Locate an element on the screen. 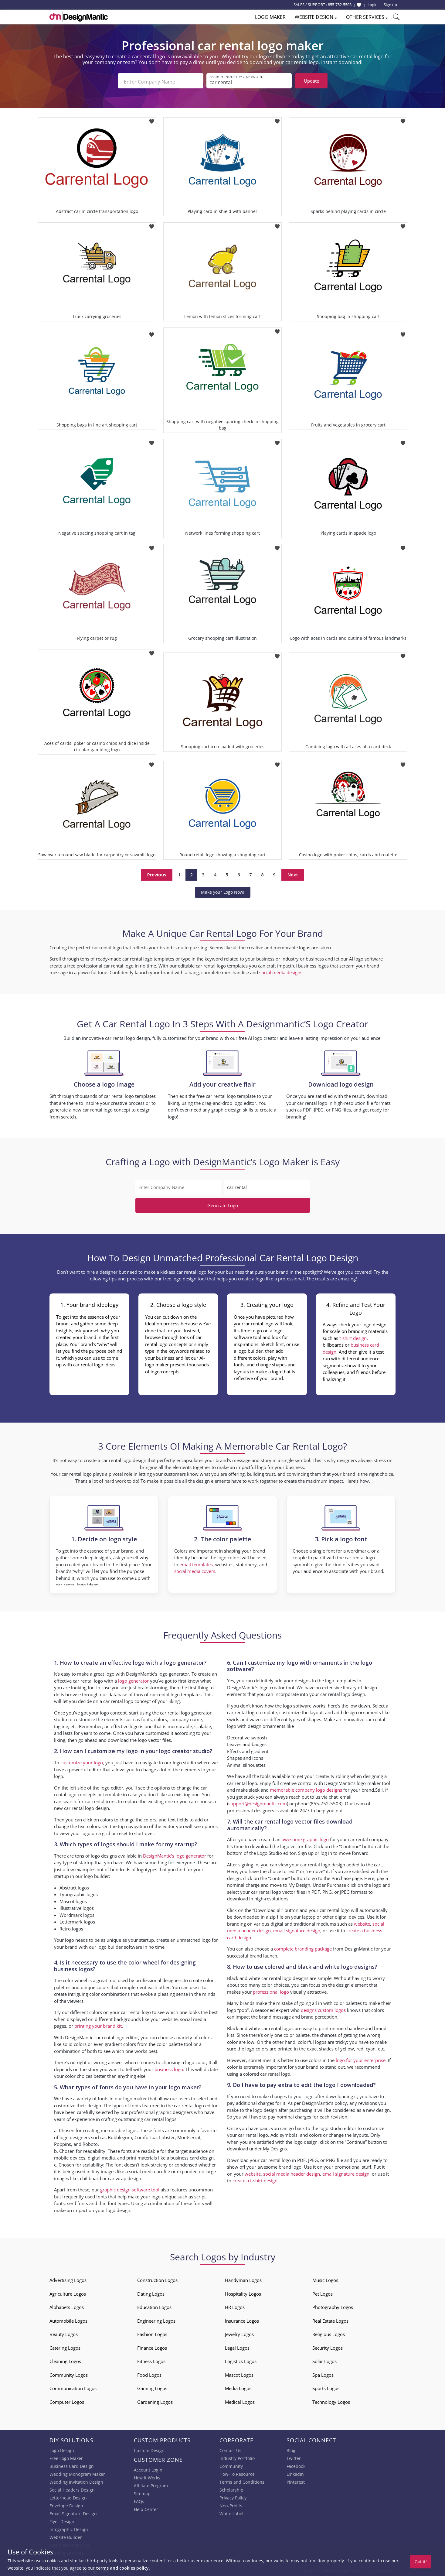  Alphabets Logos is located at coordinates (66, 2306).